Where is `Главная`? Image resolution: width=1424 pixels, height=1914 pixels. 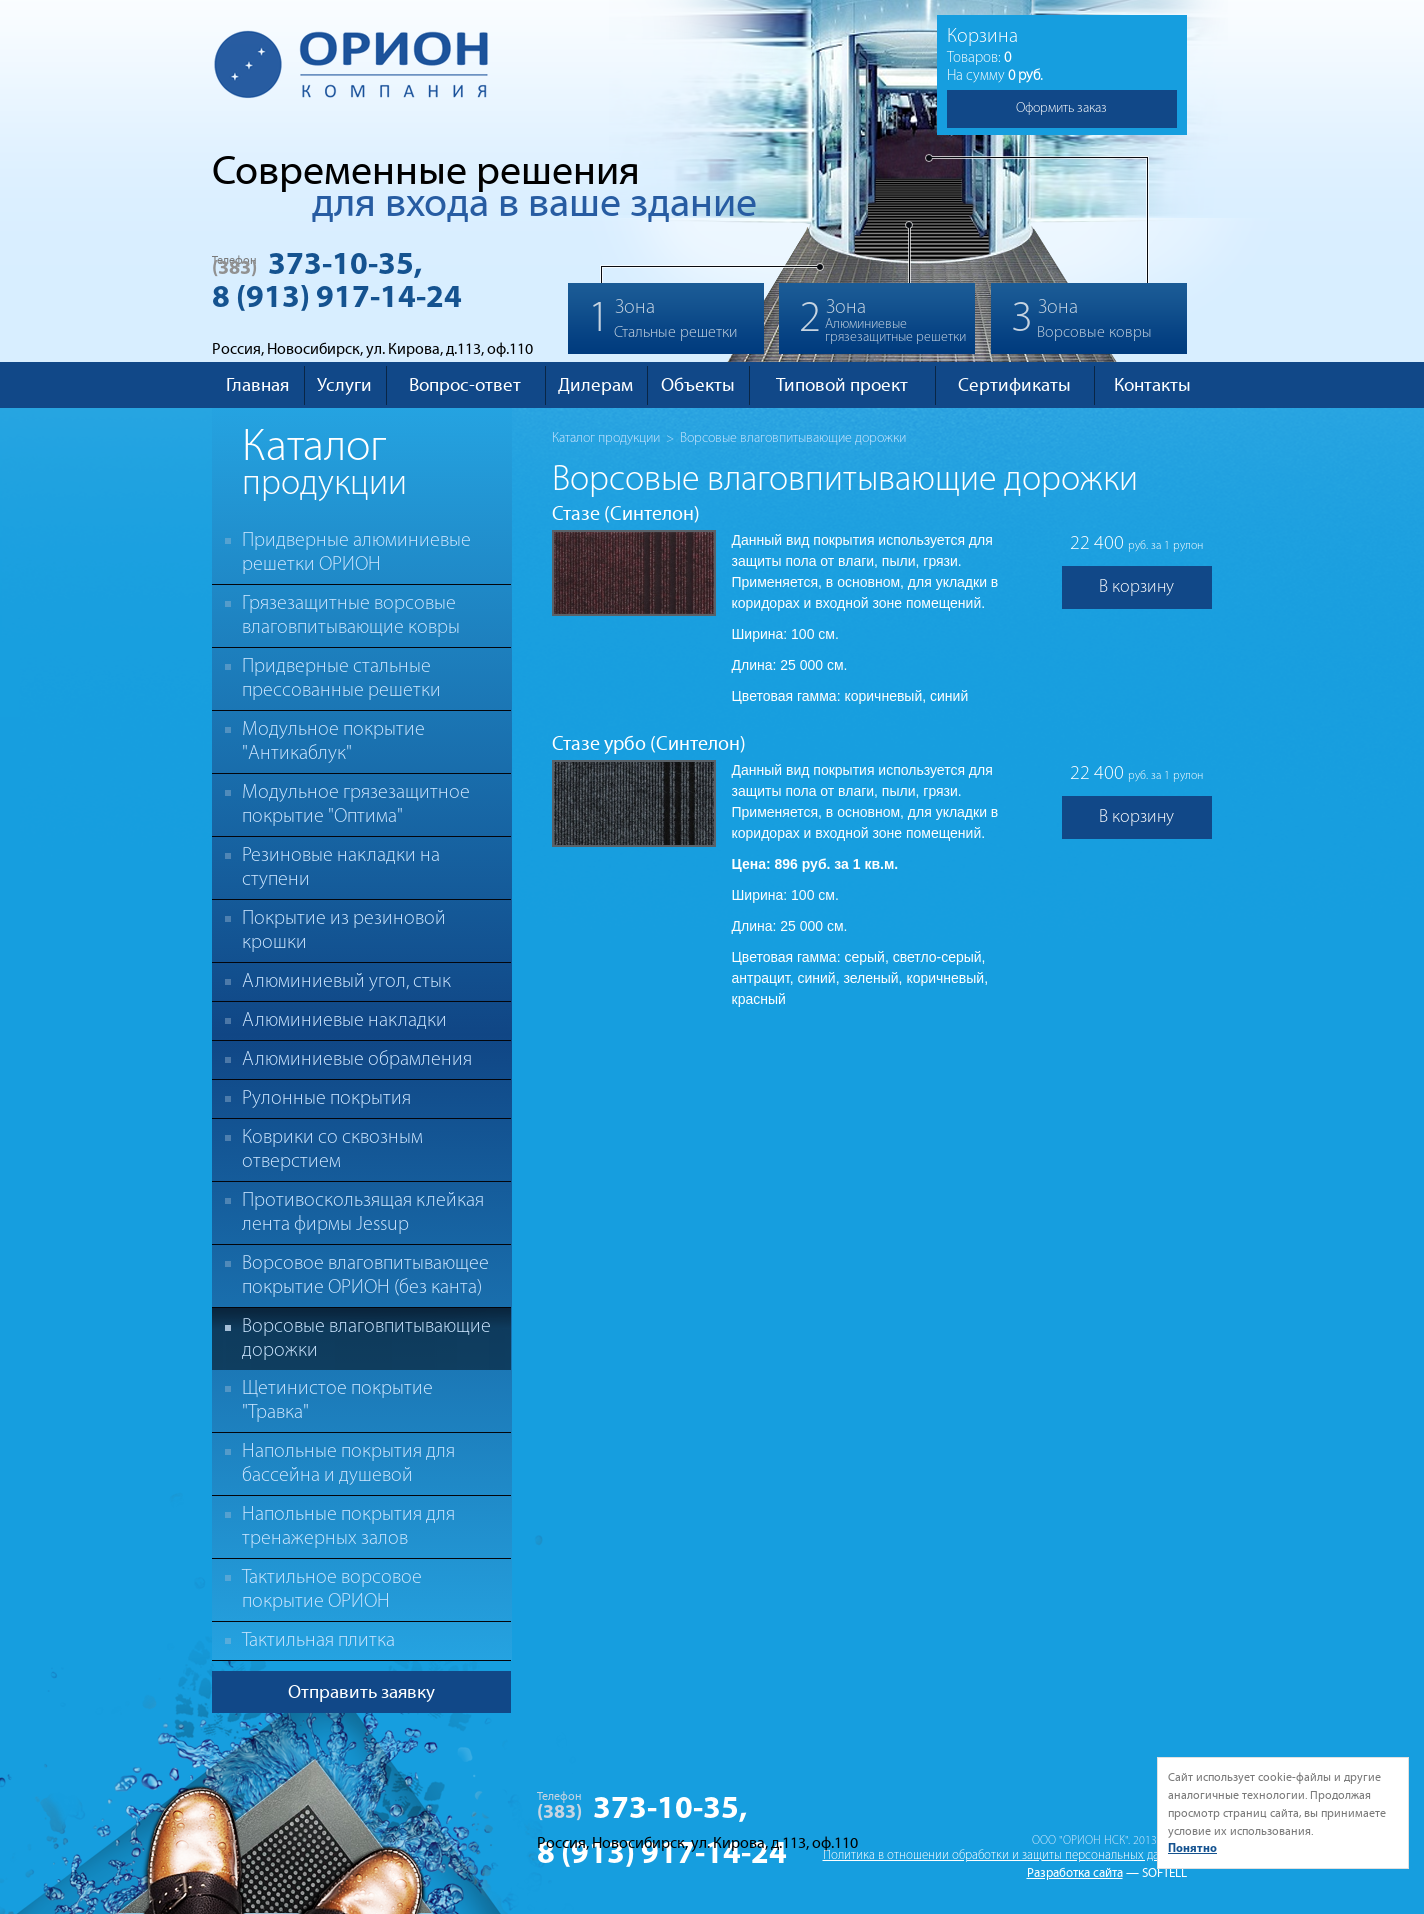 Главная is located at coordinates (257, 385).